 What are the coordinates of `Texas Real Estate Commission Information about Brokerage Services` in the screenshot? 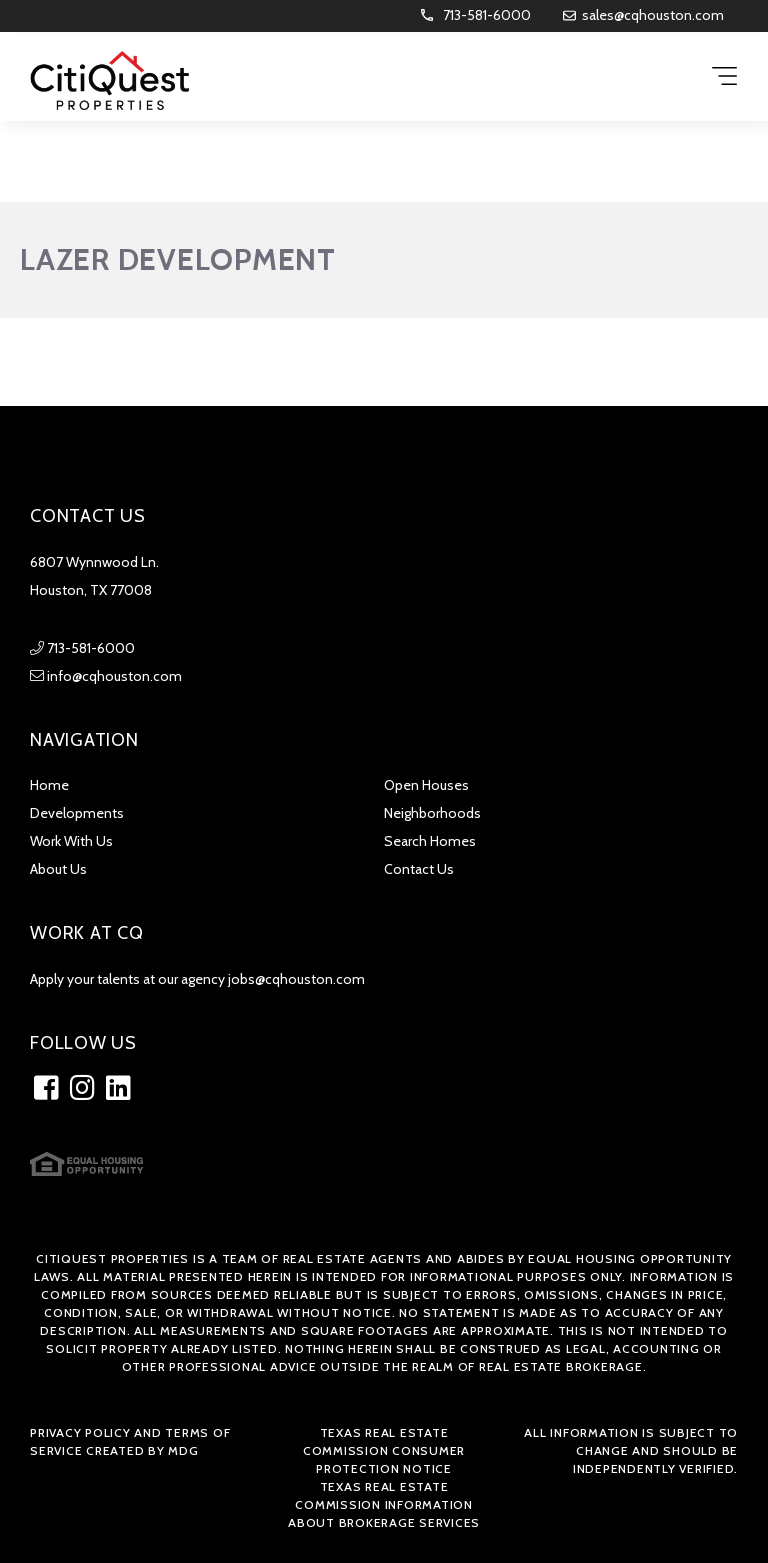 It's located at (384, 1504).